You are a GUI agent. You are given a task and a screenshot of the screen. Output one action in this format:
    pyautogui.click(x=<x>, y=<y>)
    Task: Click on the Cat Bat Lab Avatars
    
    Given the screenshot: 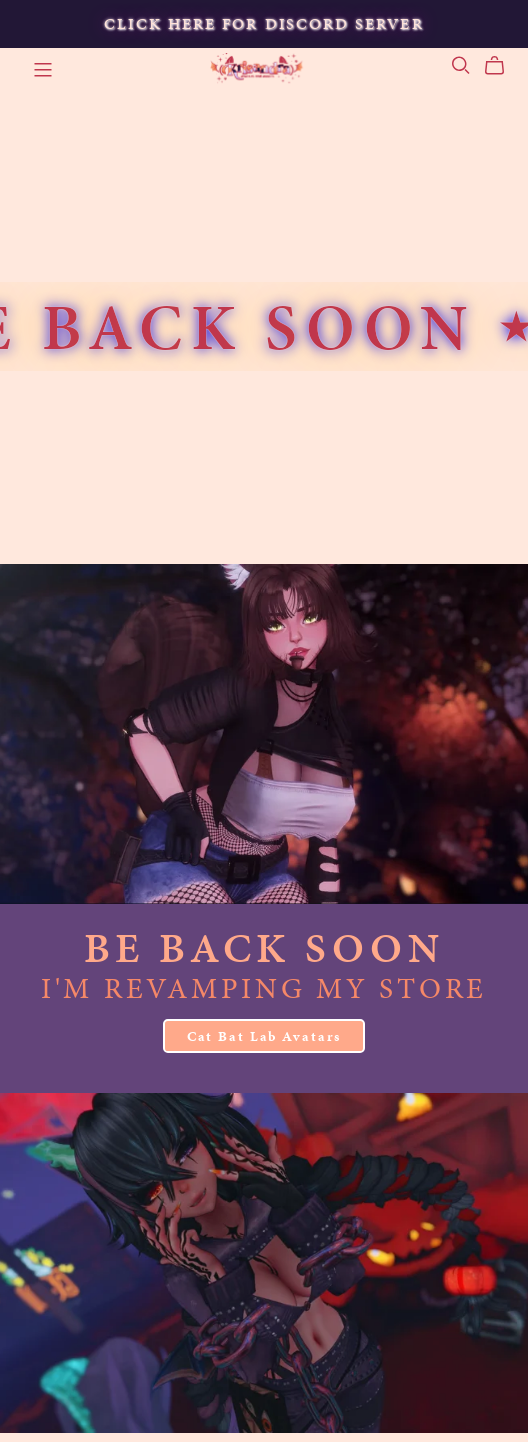 What is the action you would take?
    pyautogui.click(x=264, y=1036)
    